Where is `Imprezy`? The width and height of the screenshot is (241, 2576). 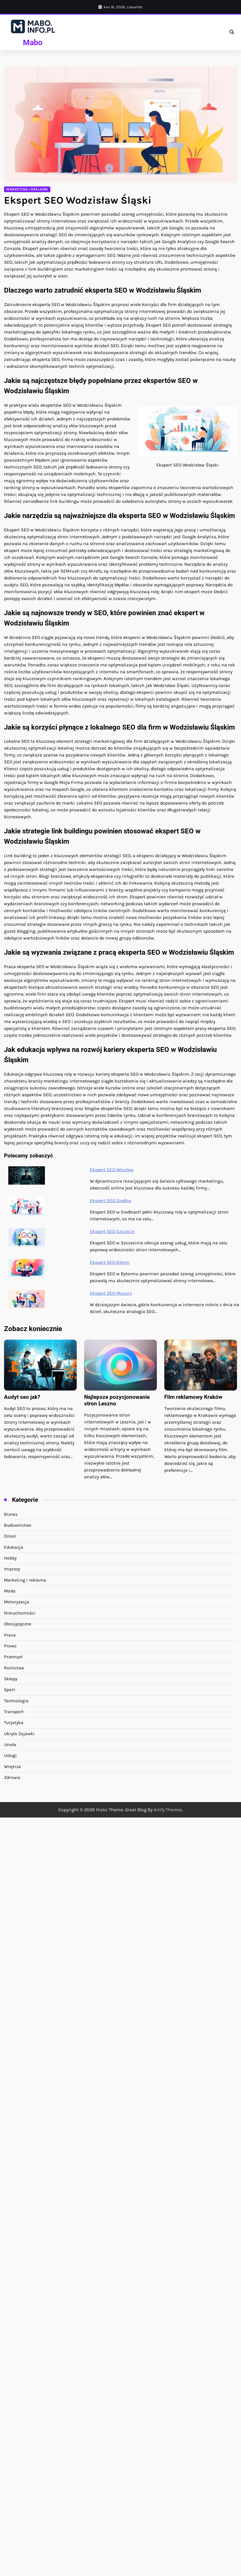 Imprezy is located at coordinates (12, 1569).